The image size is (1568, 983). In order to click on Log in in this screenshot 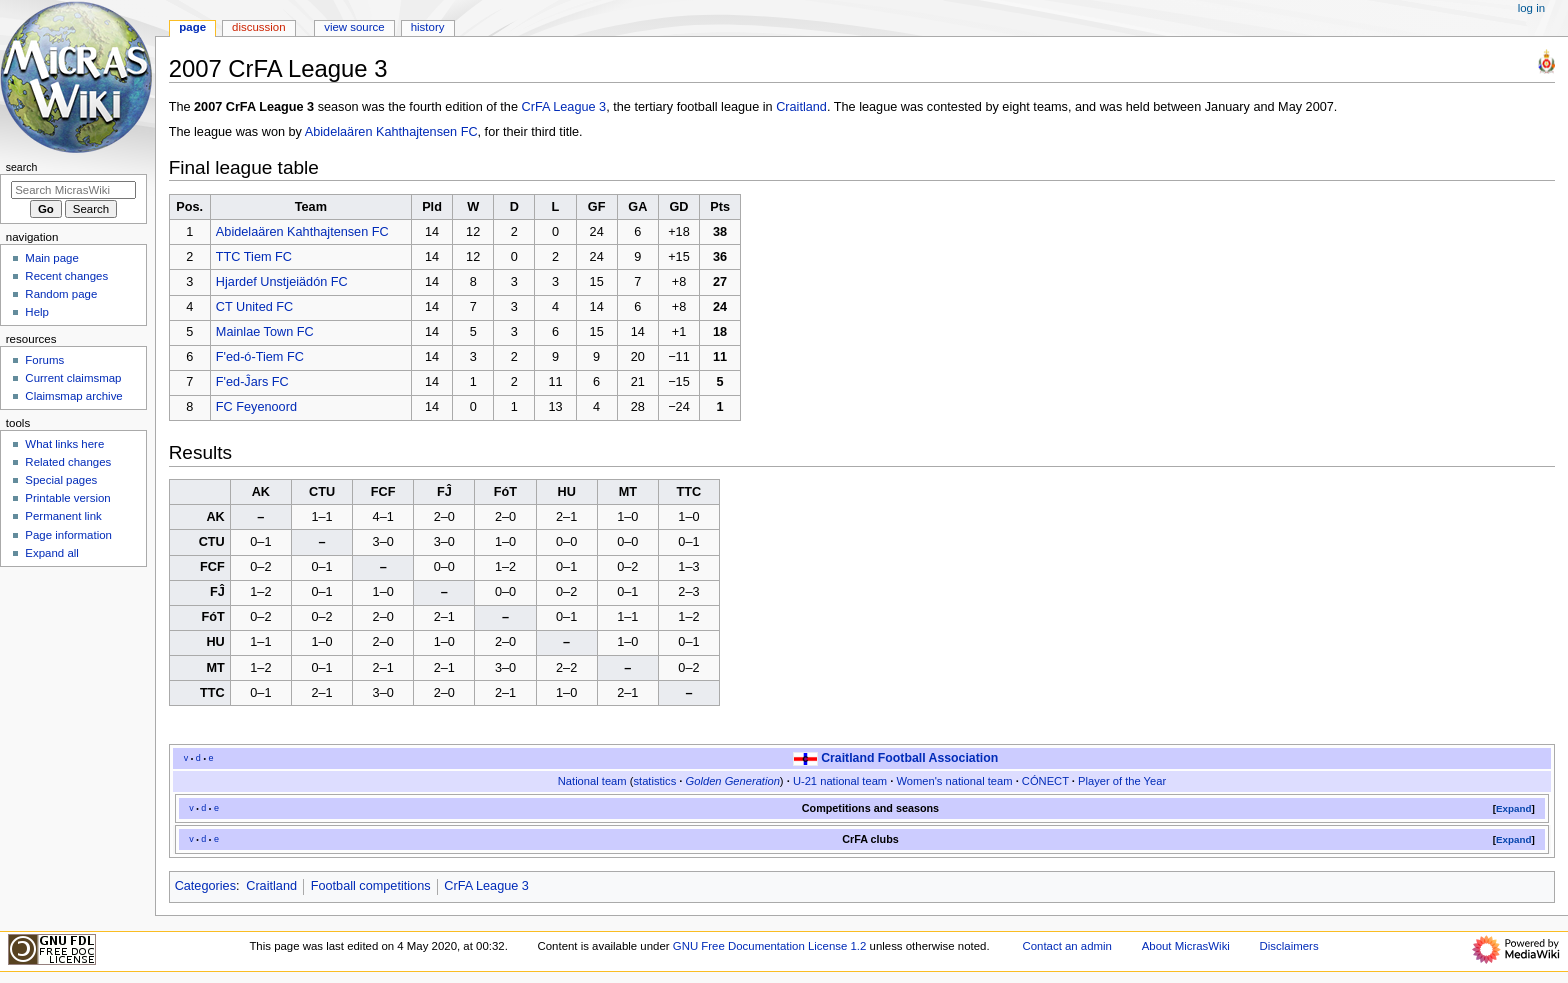, I will do `click(1531, 8)`.